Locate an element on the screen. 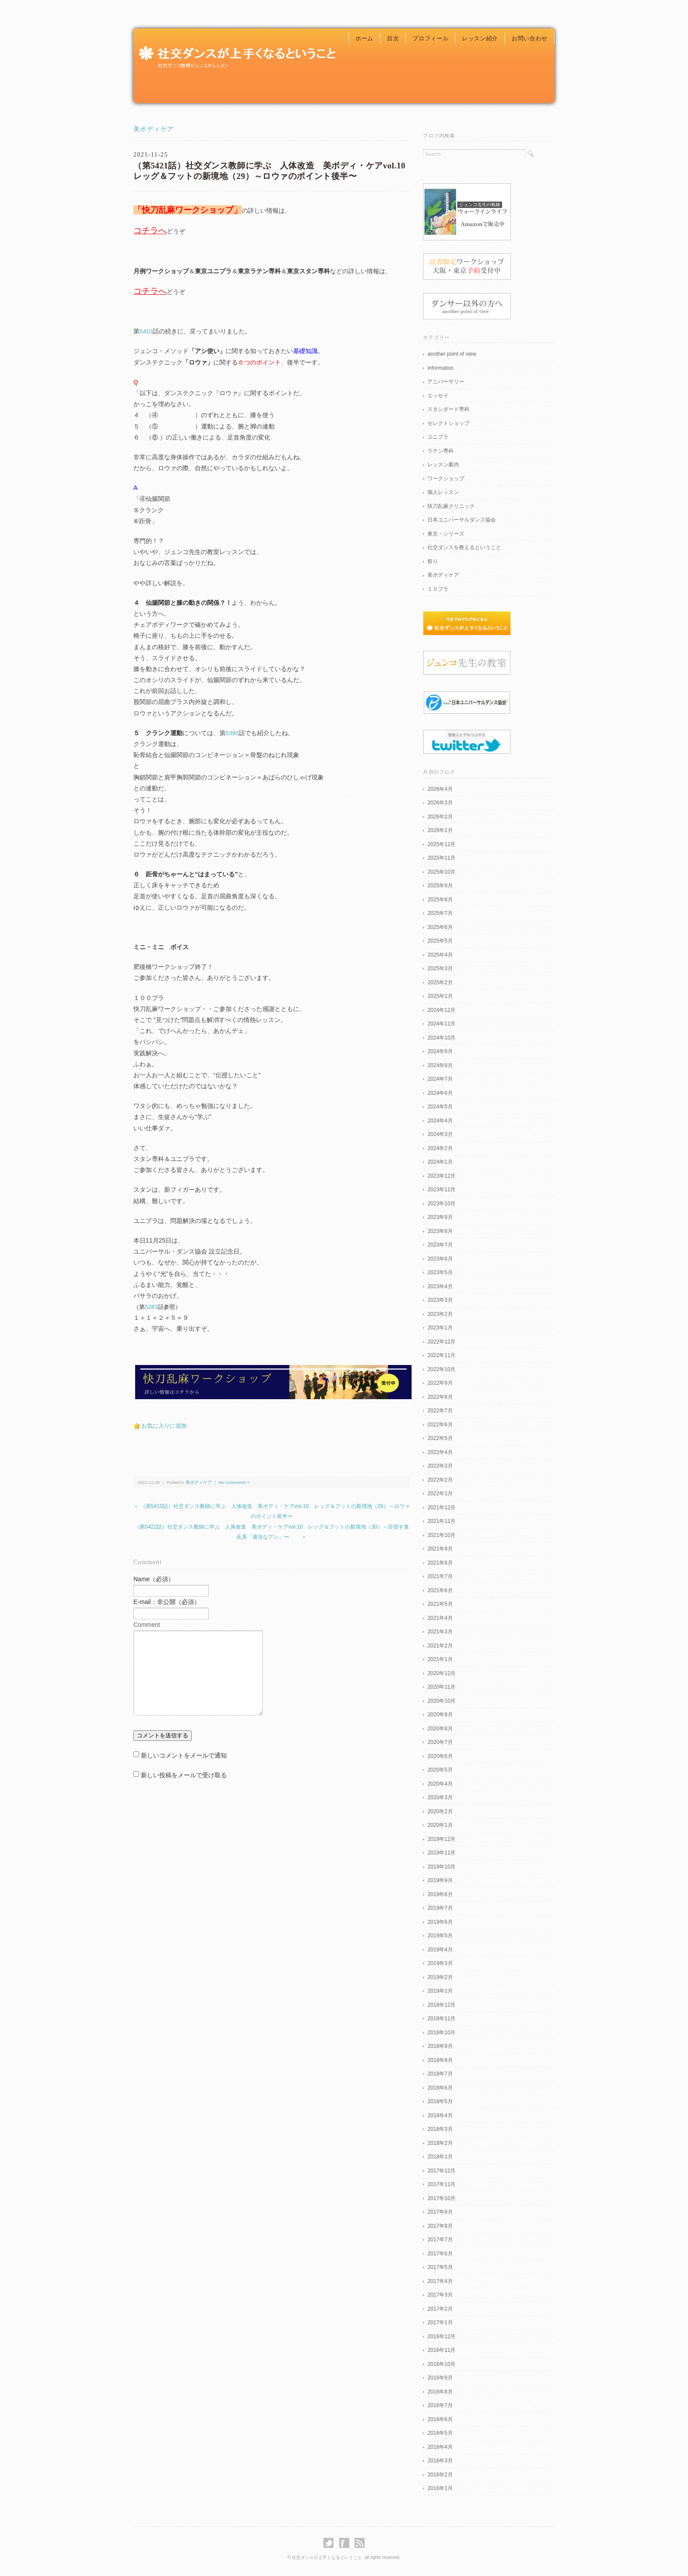 The width and height of the screenshot is (688, 2576). 個人レッスン is located at coordinates (443, 492).